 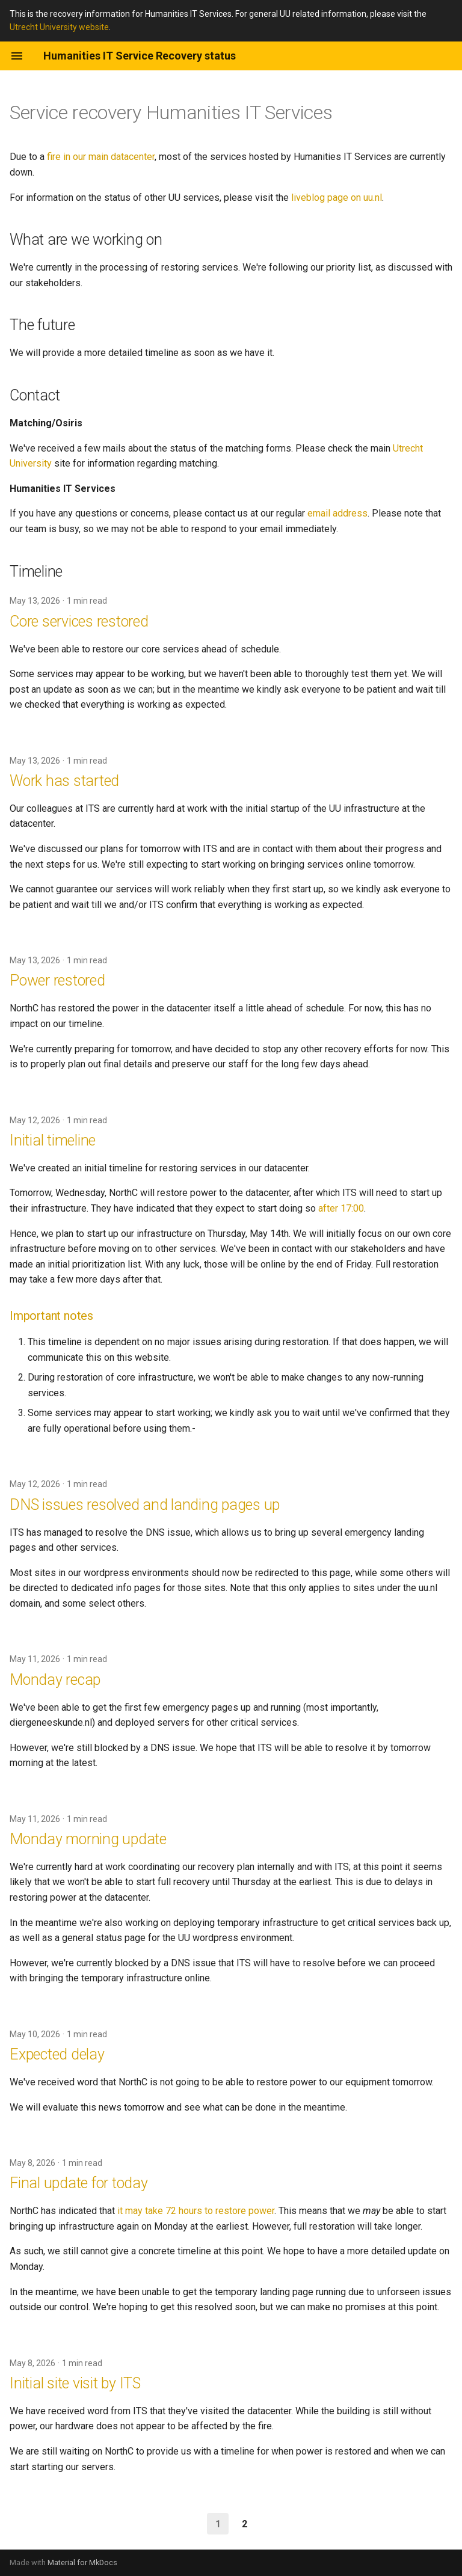 I want to click on email address, so click(x=337, y=513).